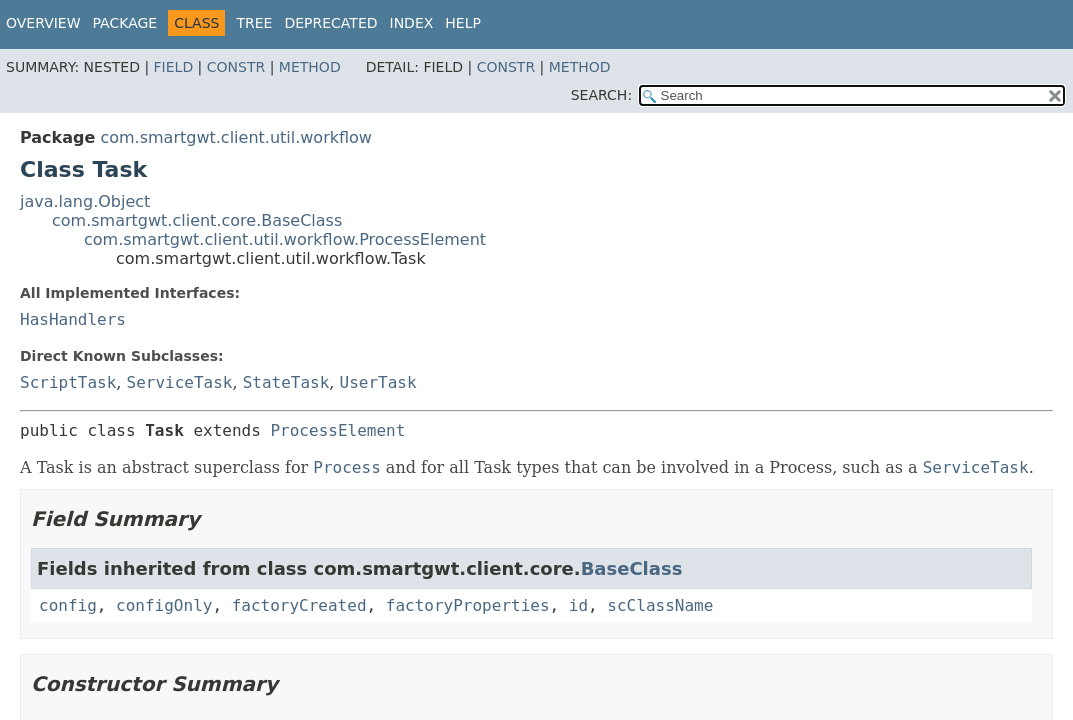 This screenshot has width=1073, height=720. What do you see at coordinates (254, 23) in the screenshot?
I see `Tree` at bounding box center [254, 23].